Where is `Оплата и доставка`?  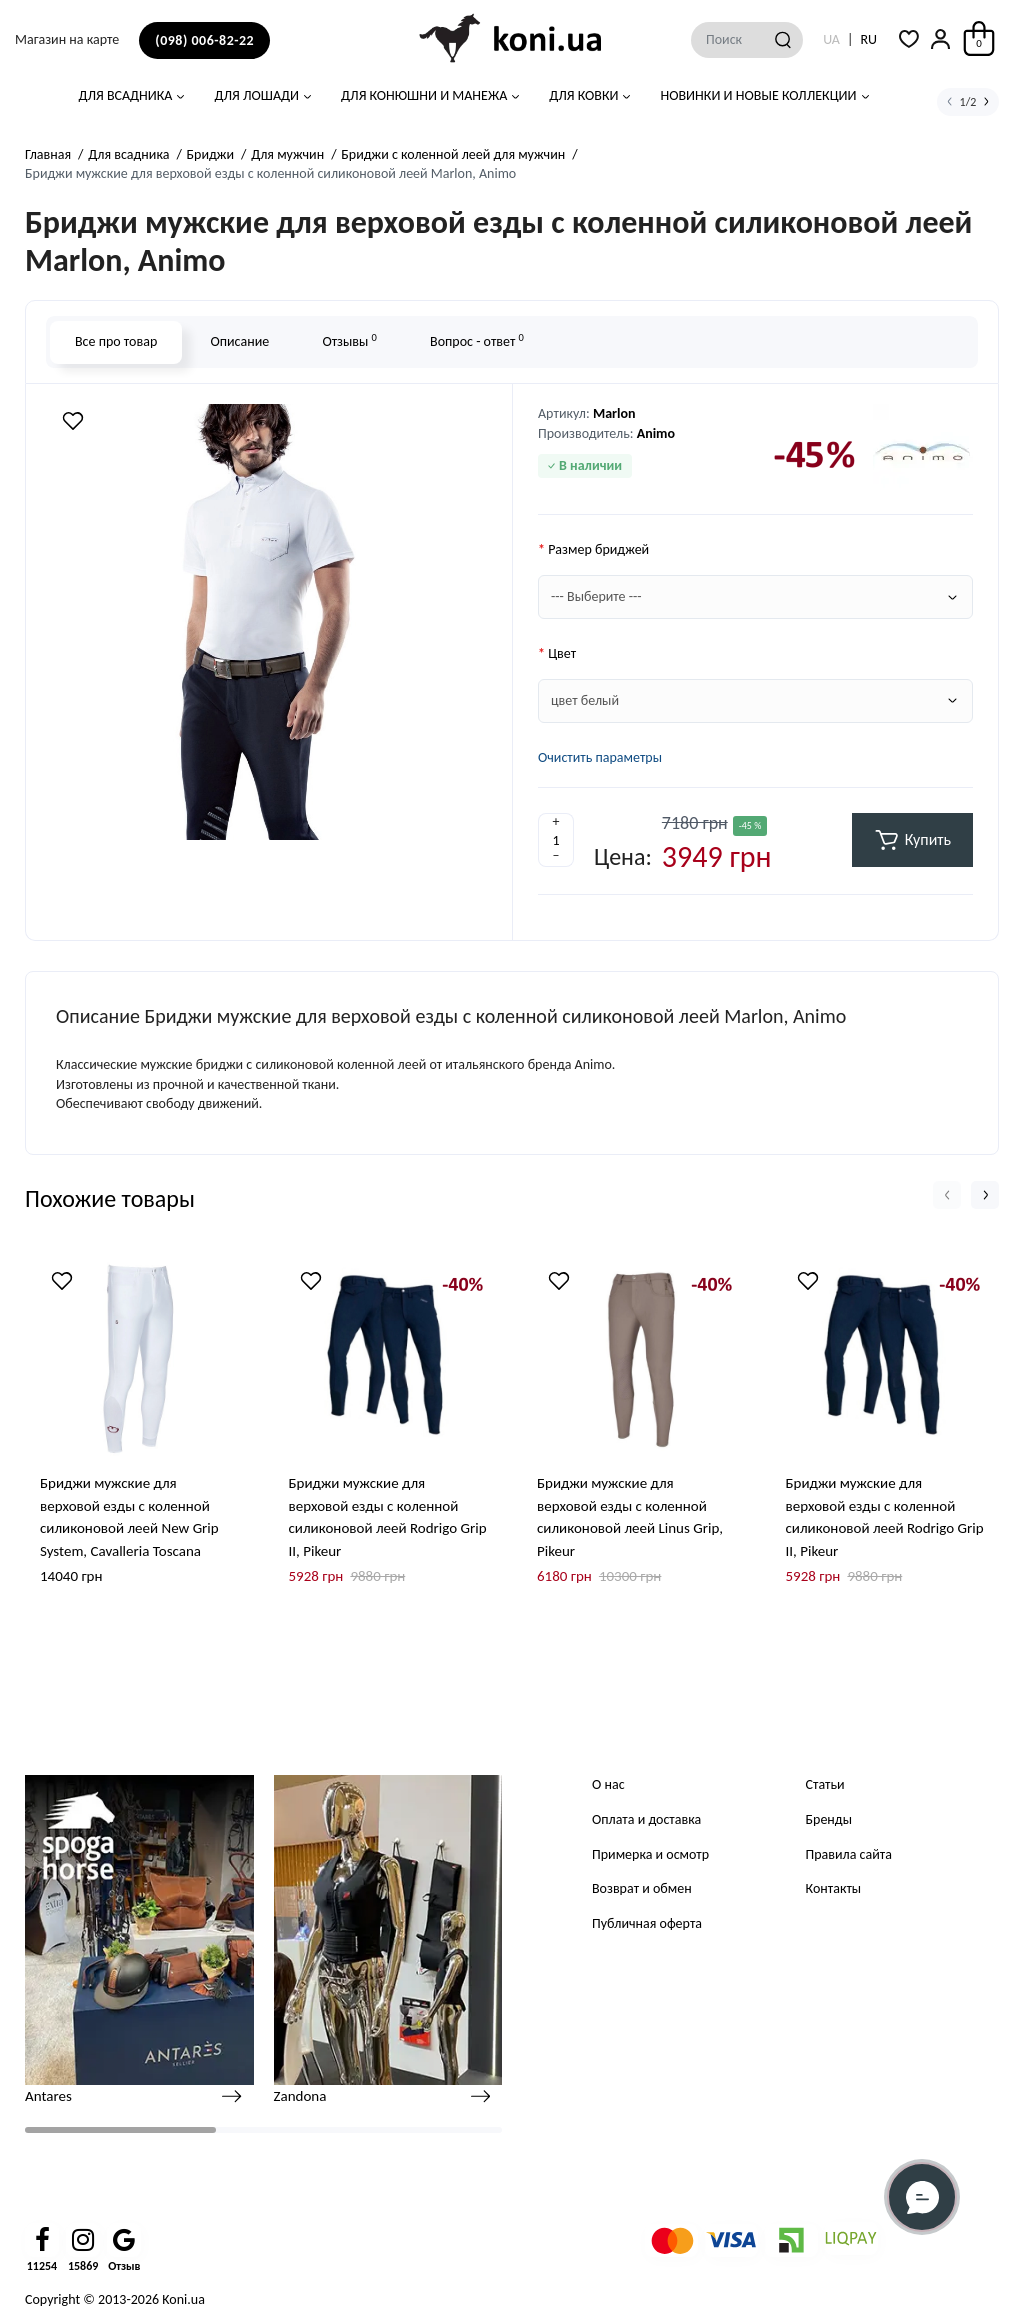 Оплата и доставка is located at coordinates (646, 1819).